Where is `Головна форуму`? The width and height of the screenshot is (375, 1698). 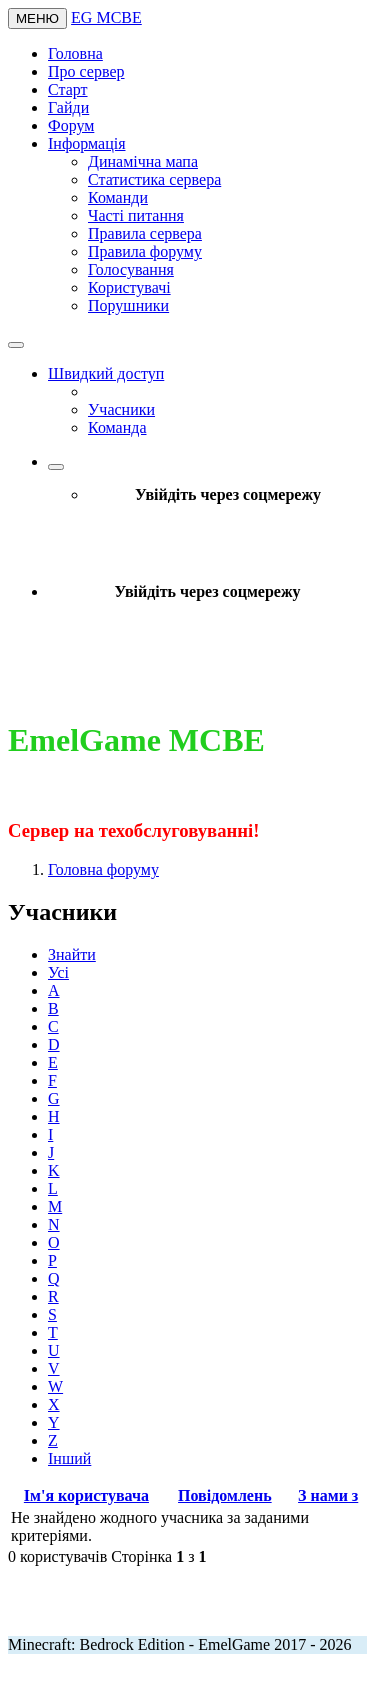 Головна форуму is located at coordinates (103, 869).